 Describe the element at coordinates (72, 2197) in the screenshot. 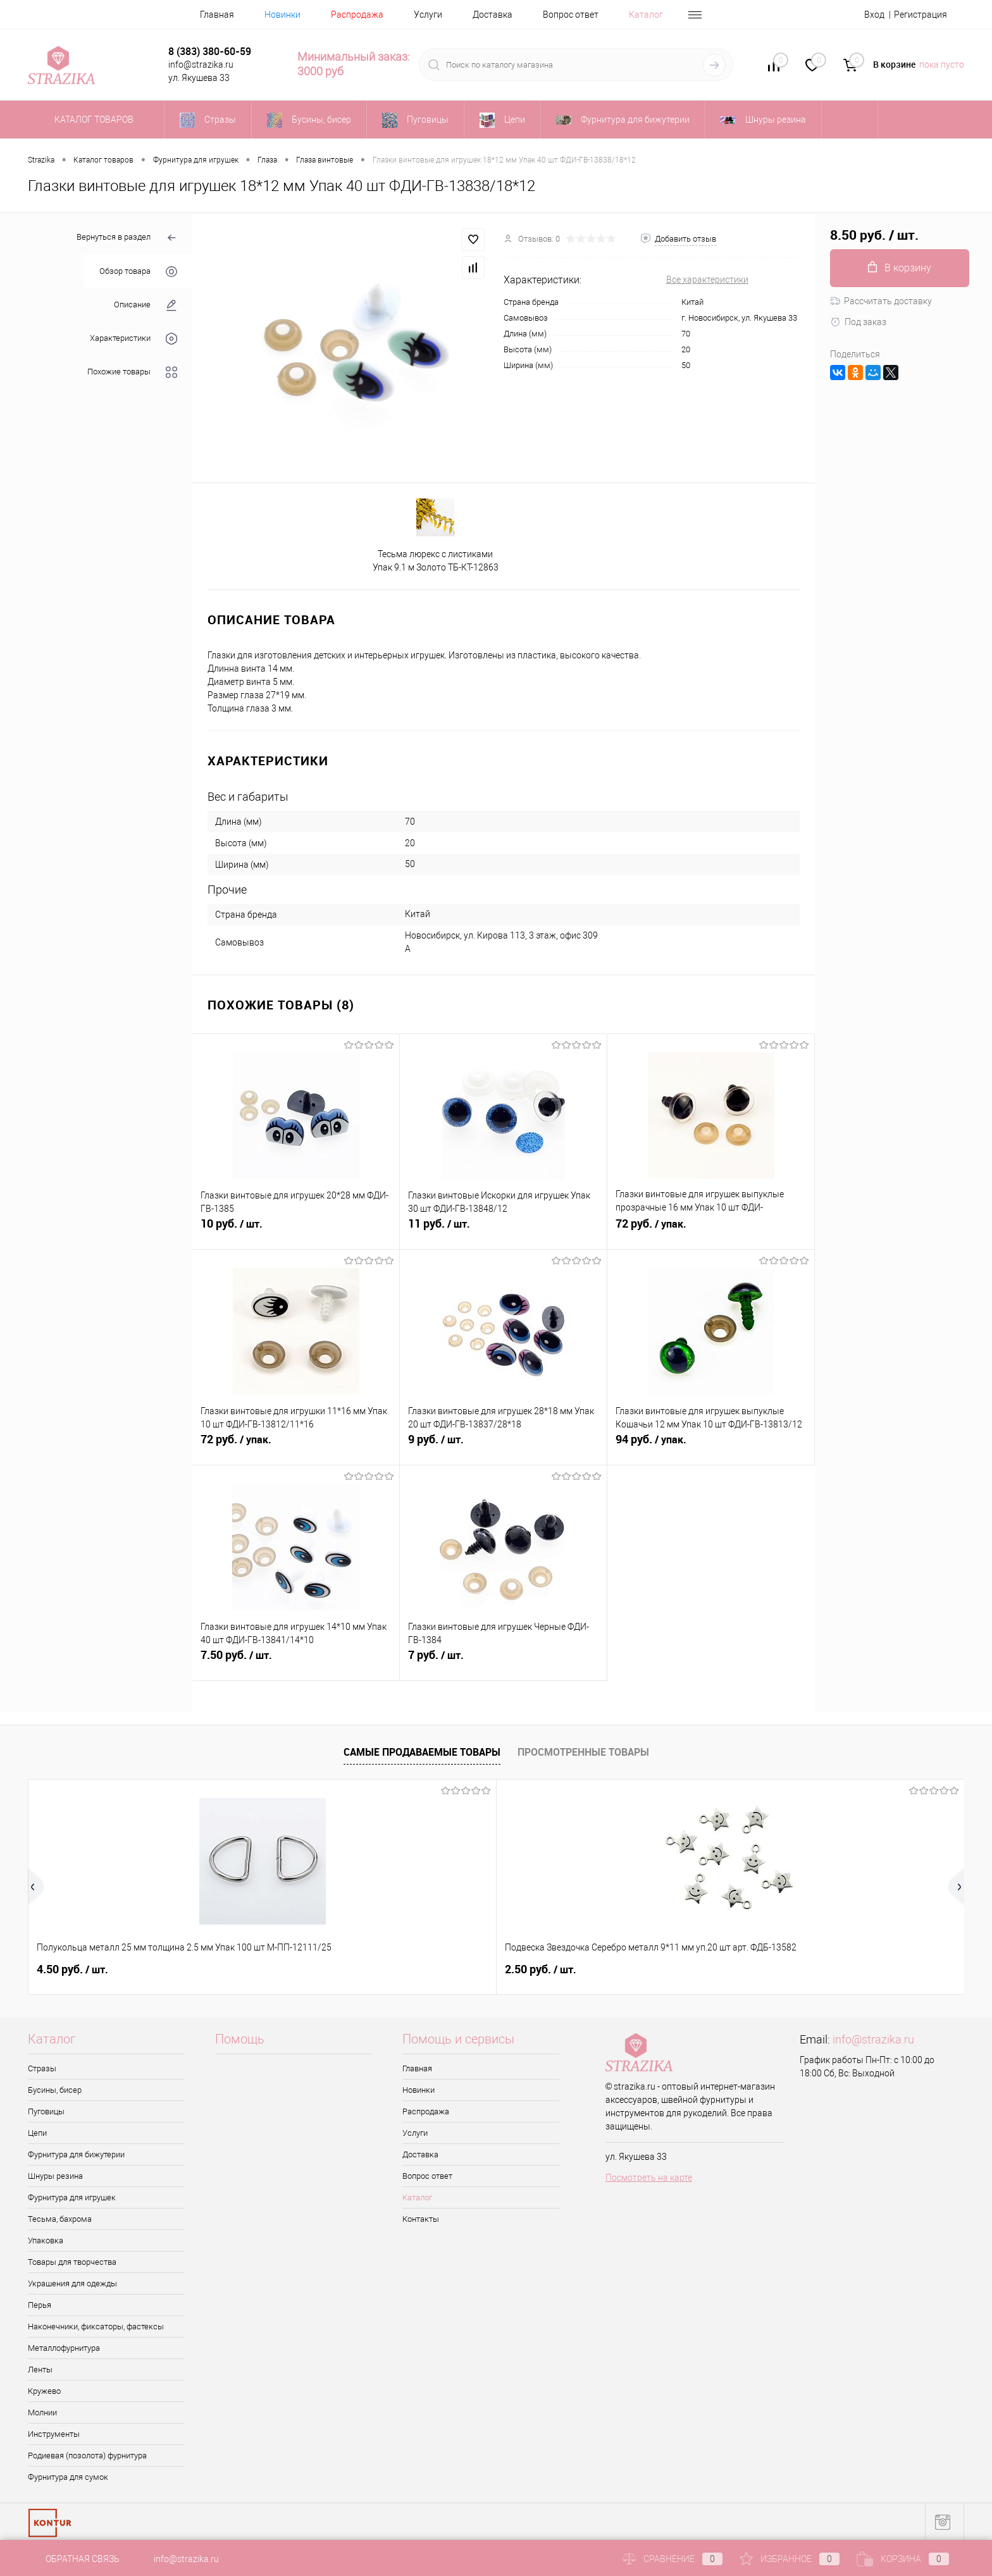

I see `Фурнитура для игрушек` at that location.